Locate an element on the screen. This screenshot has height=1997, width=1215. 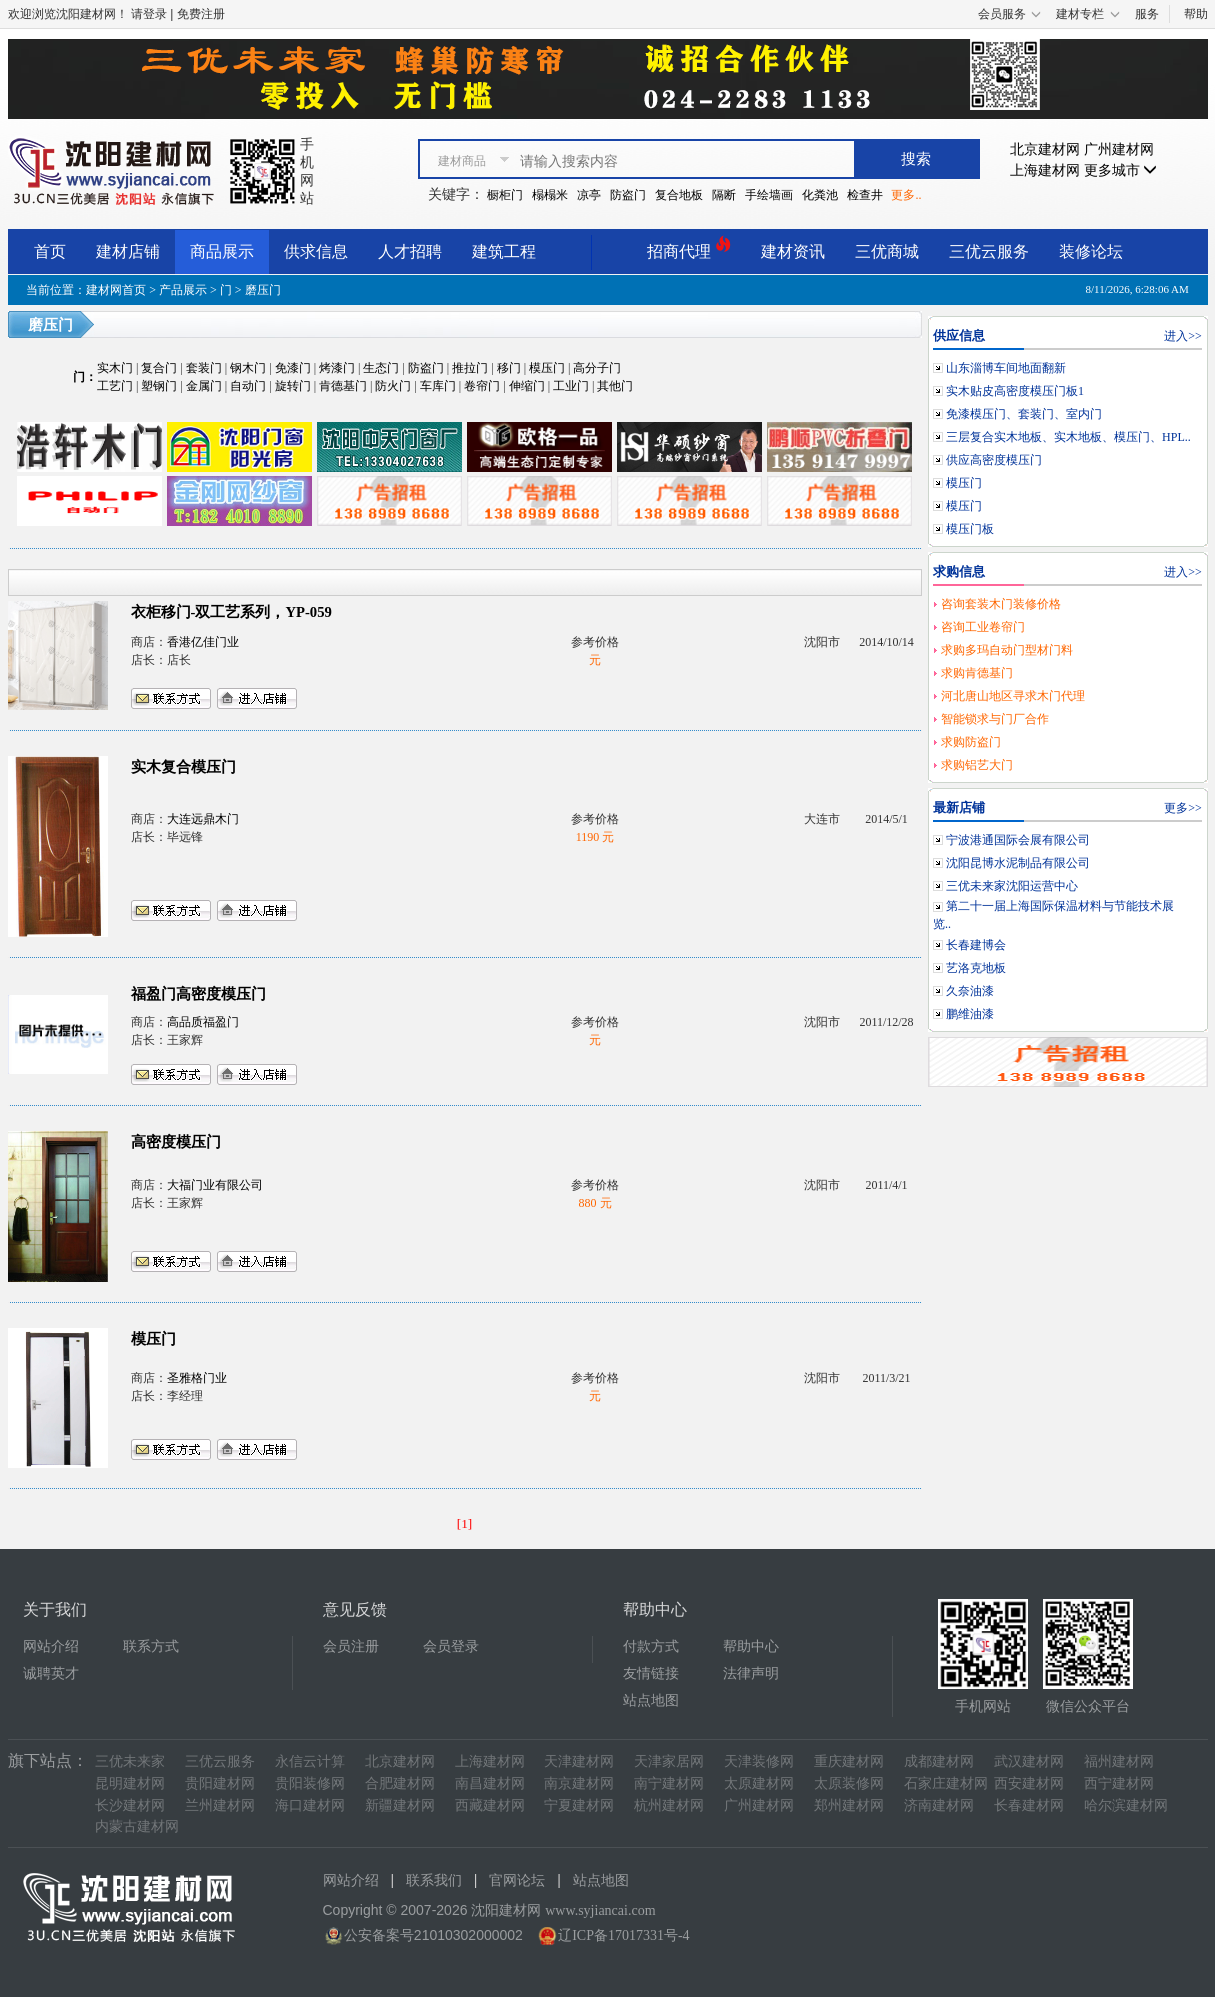
辽ICP备17017331号-4 is located at coordinates (623, 1935).